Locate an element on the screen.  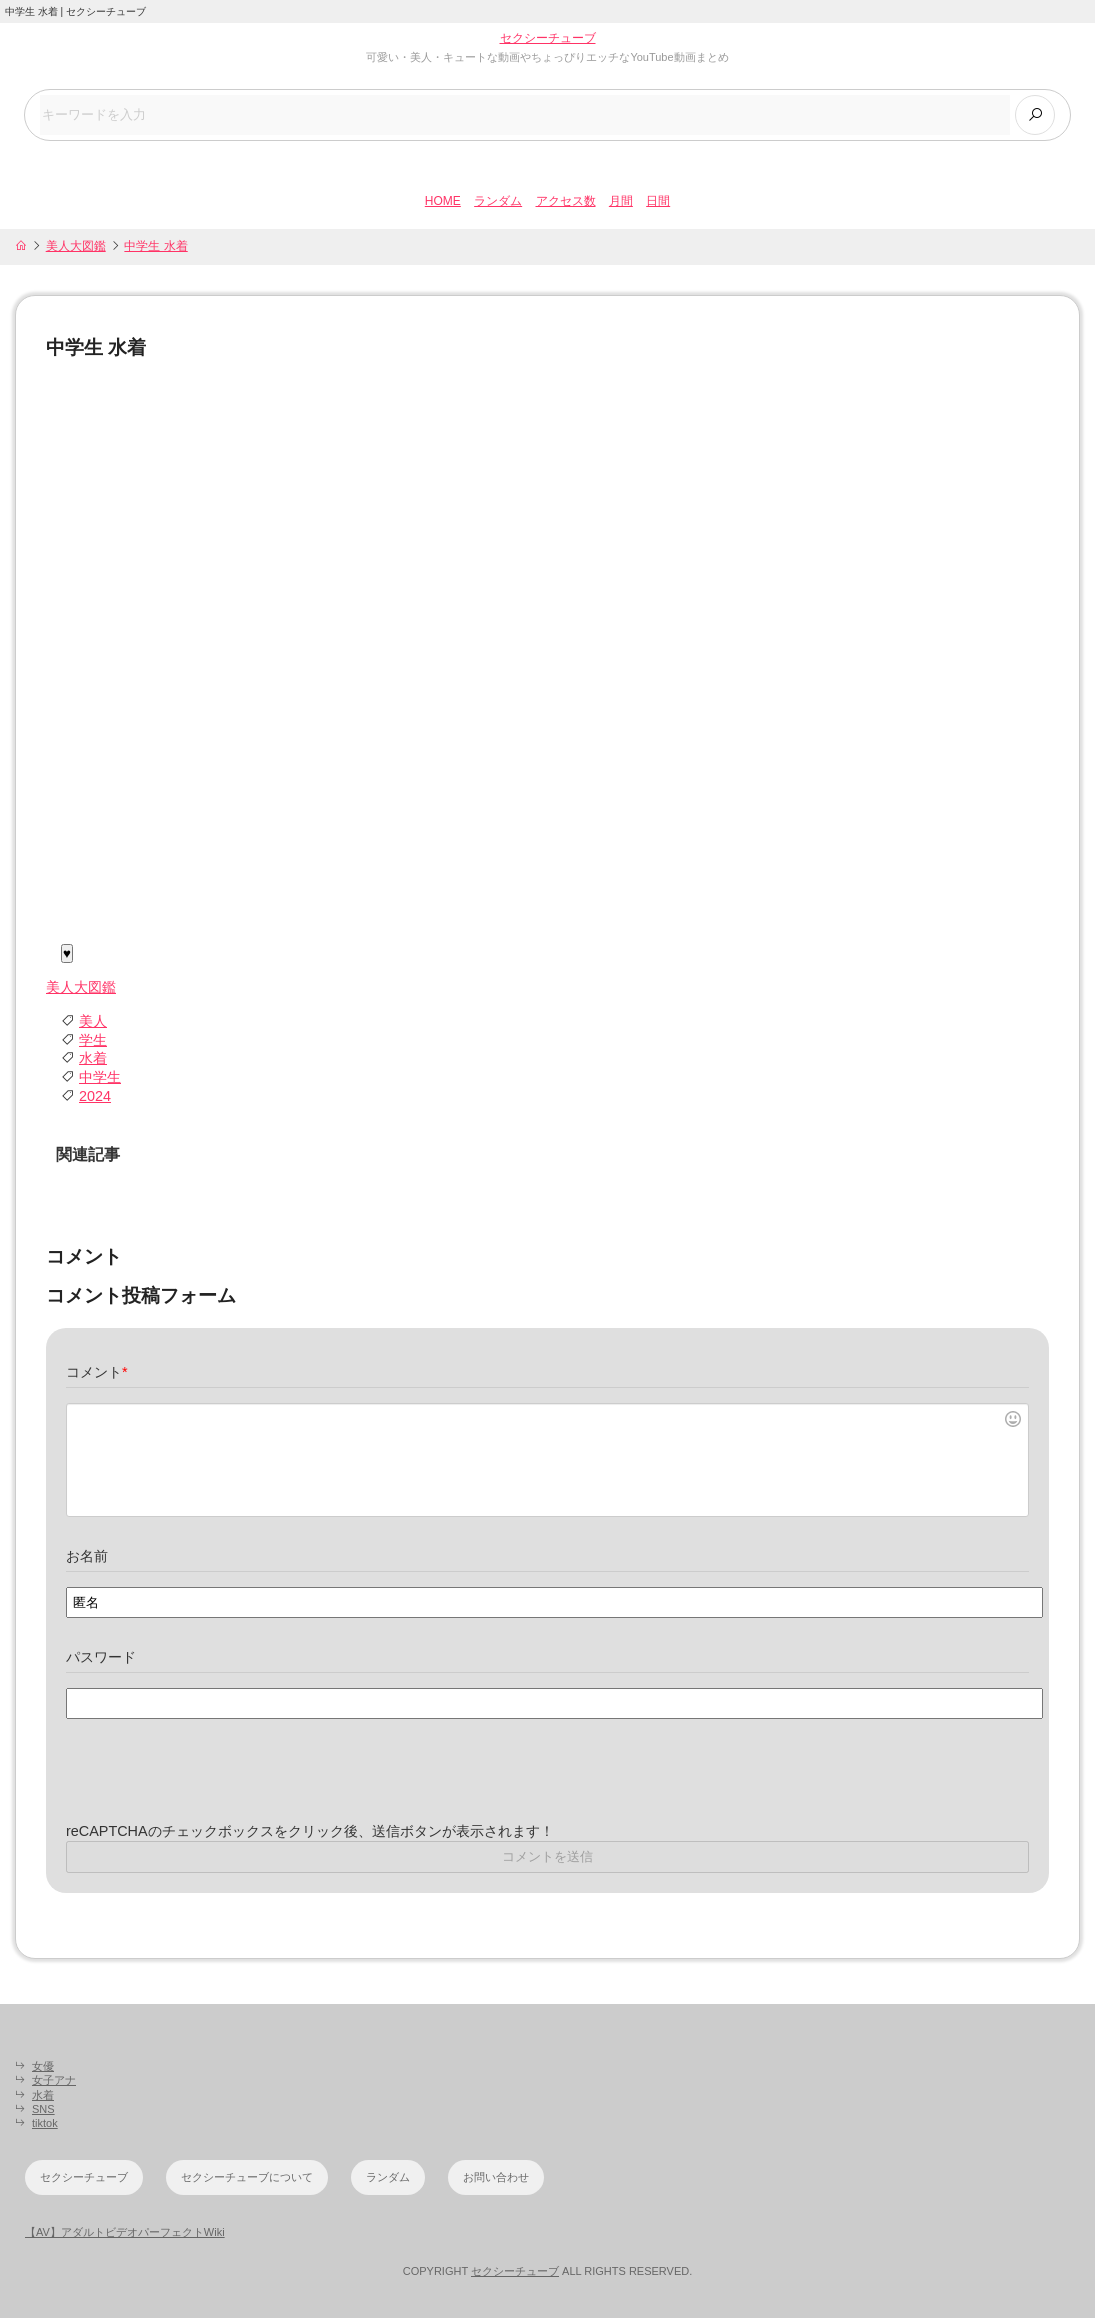
女優 is located at coordinates (43, 2066).